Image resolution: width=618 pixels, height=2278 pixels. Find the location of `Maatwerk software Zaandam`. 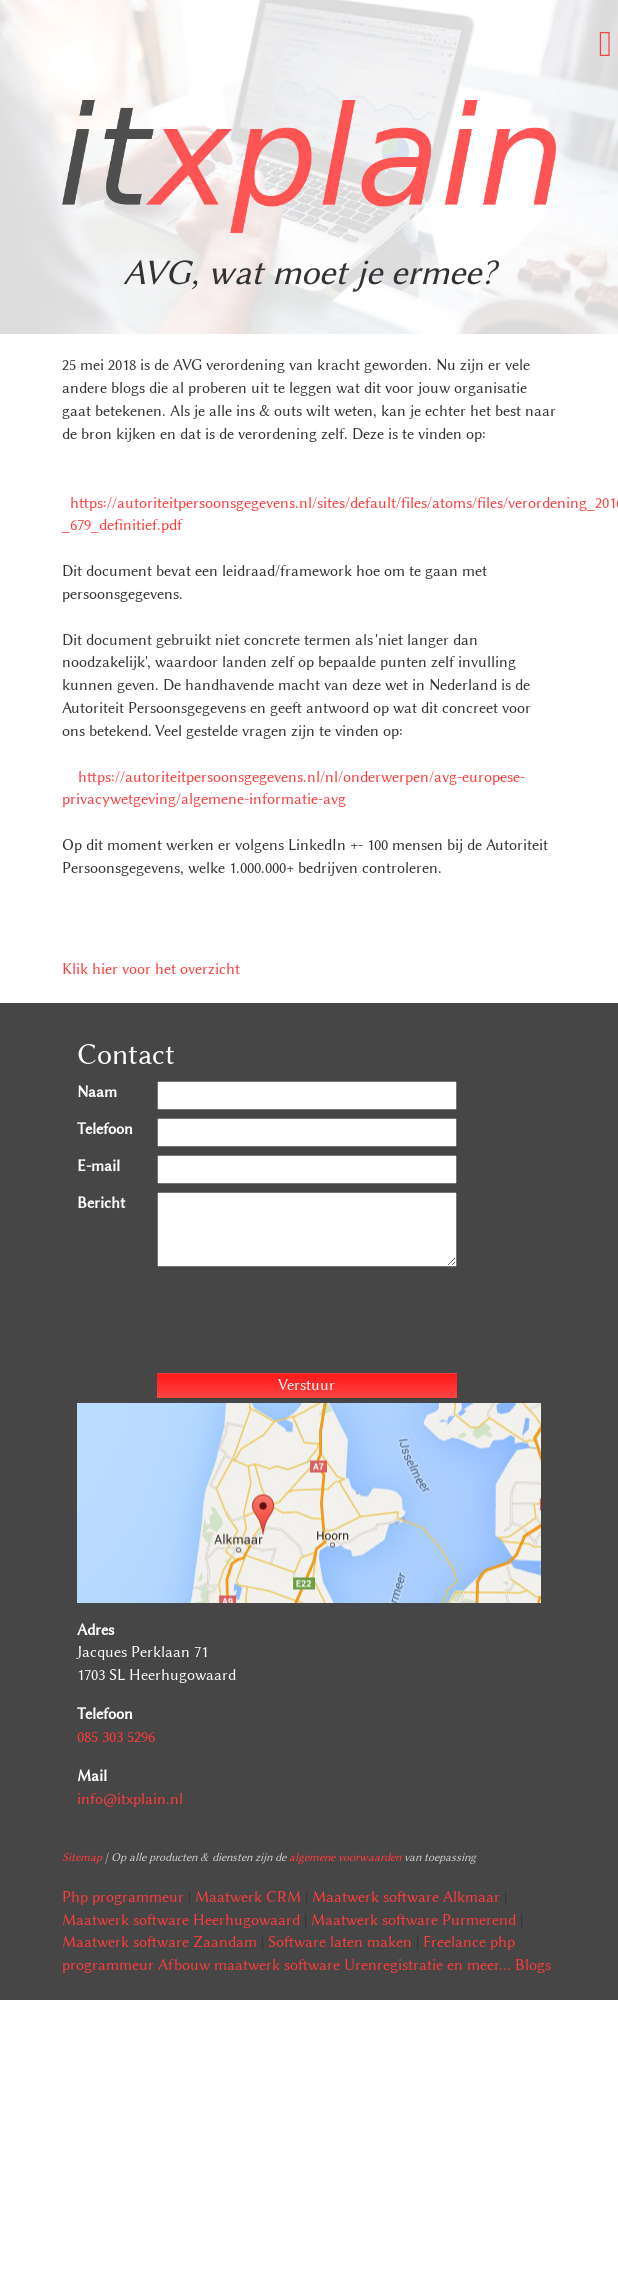

Maatwerk software Zaandam is located at coordinates (159, 1942).